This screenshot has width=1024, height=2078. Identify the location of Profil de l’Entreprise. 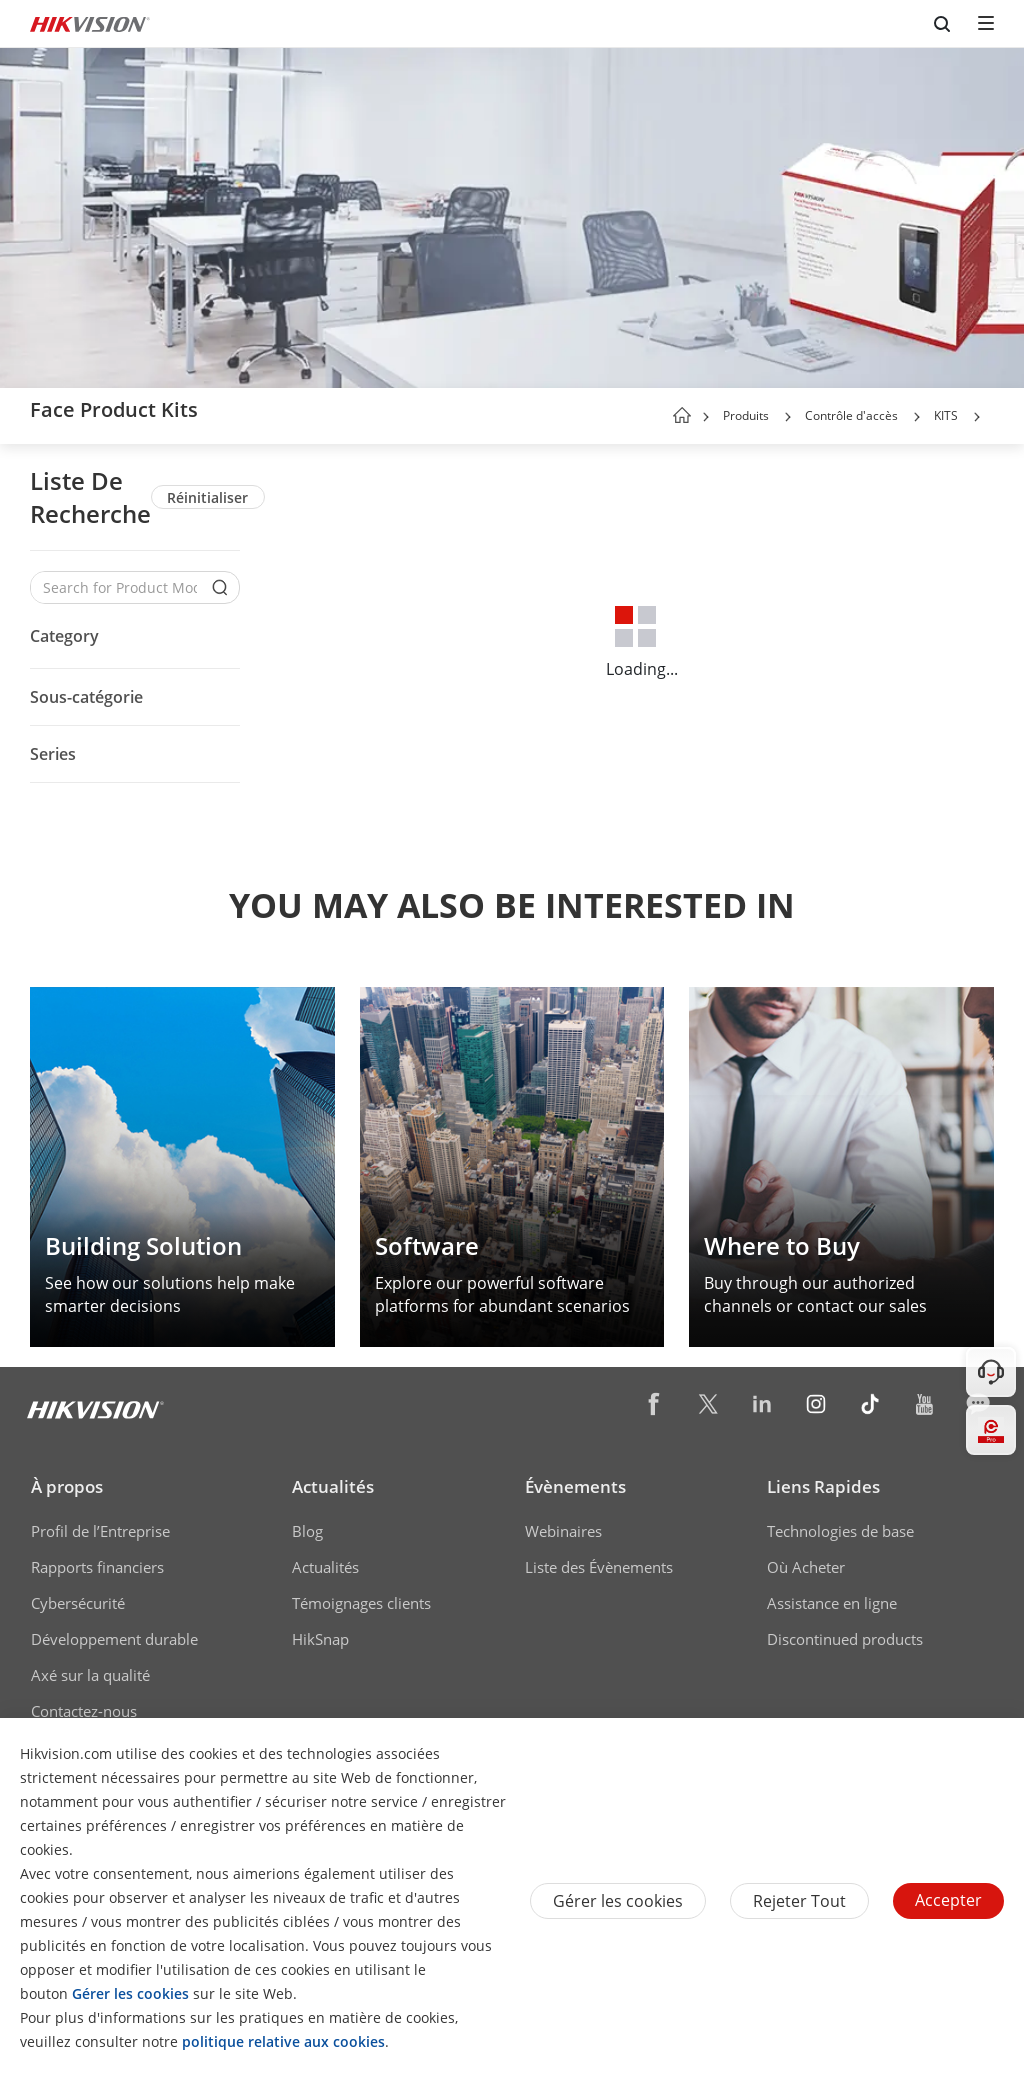
(100, 1531).